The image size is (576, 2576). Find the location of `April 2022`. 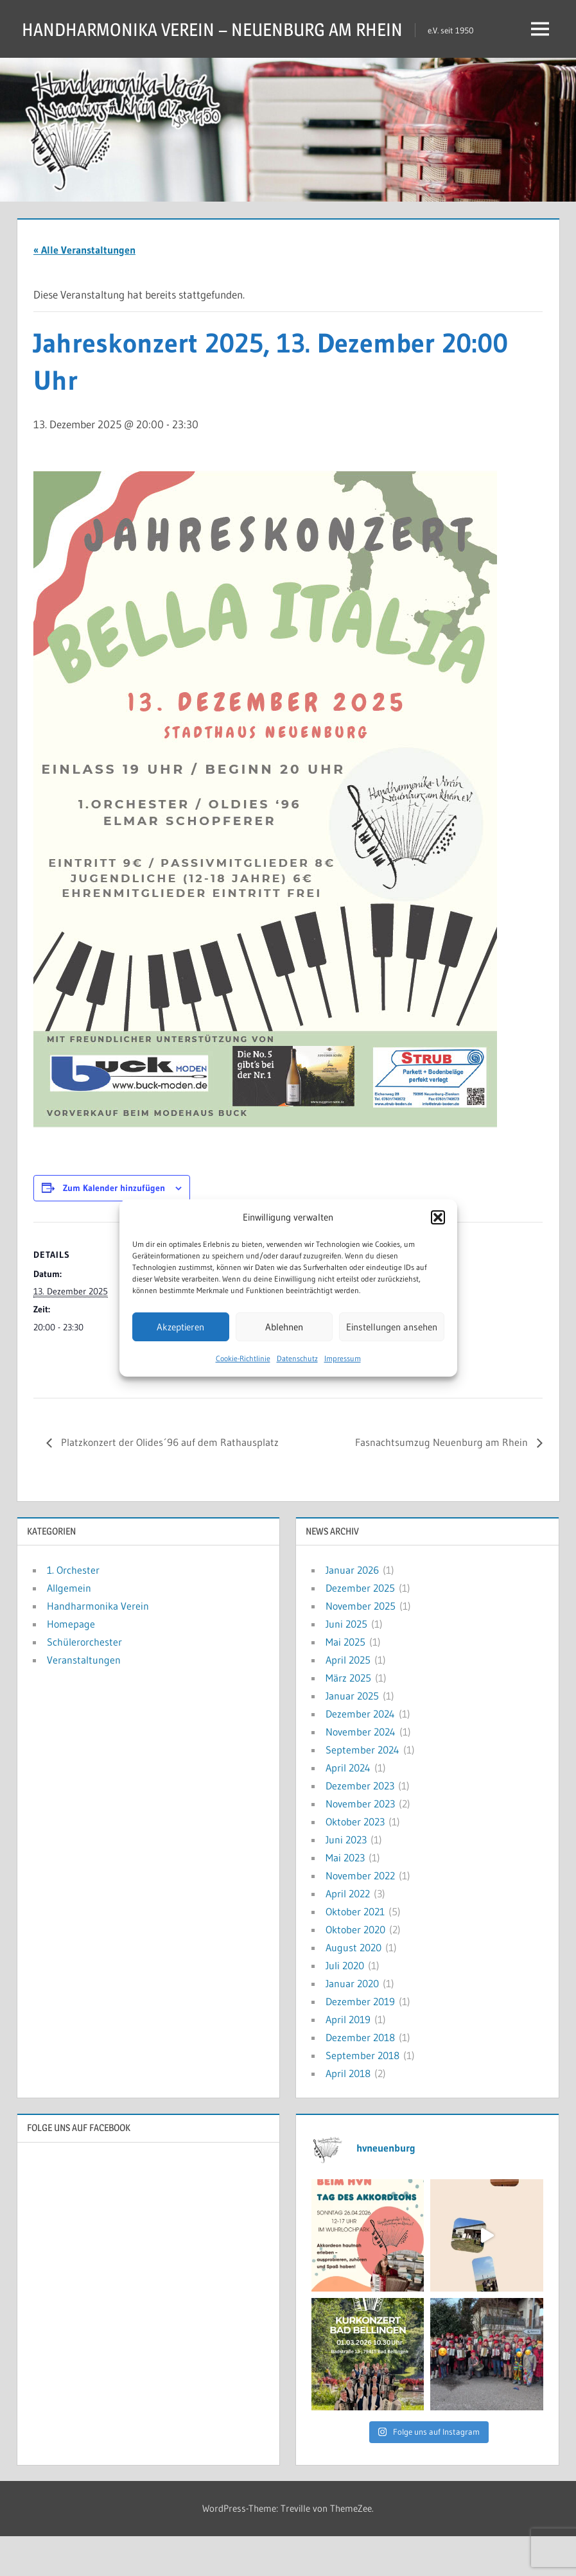

April 2022 is located at coordinates (348, 1933).